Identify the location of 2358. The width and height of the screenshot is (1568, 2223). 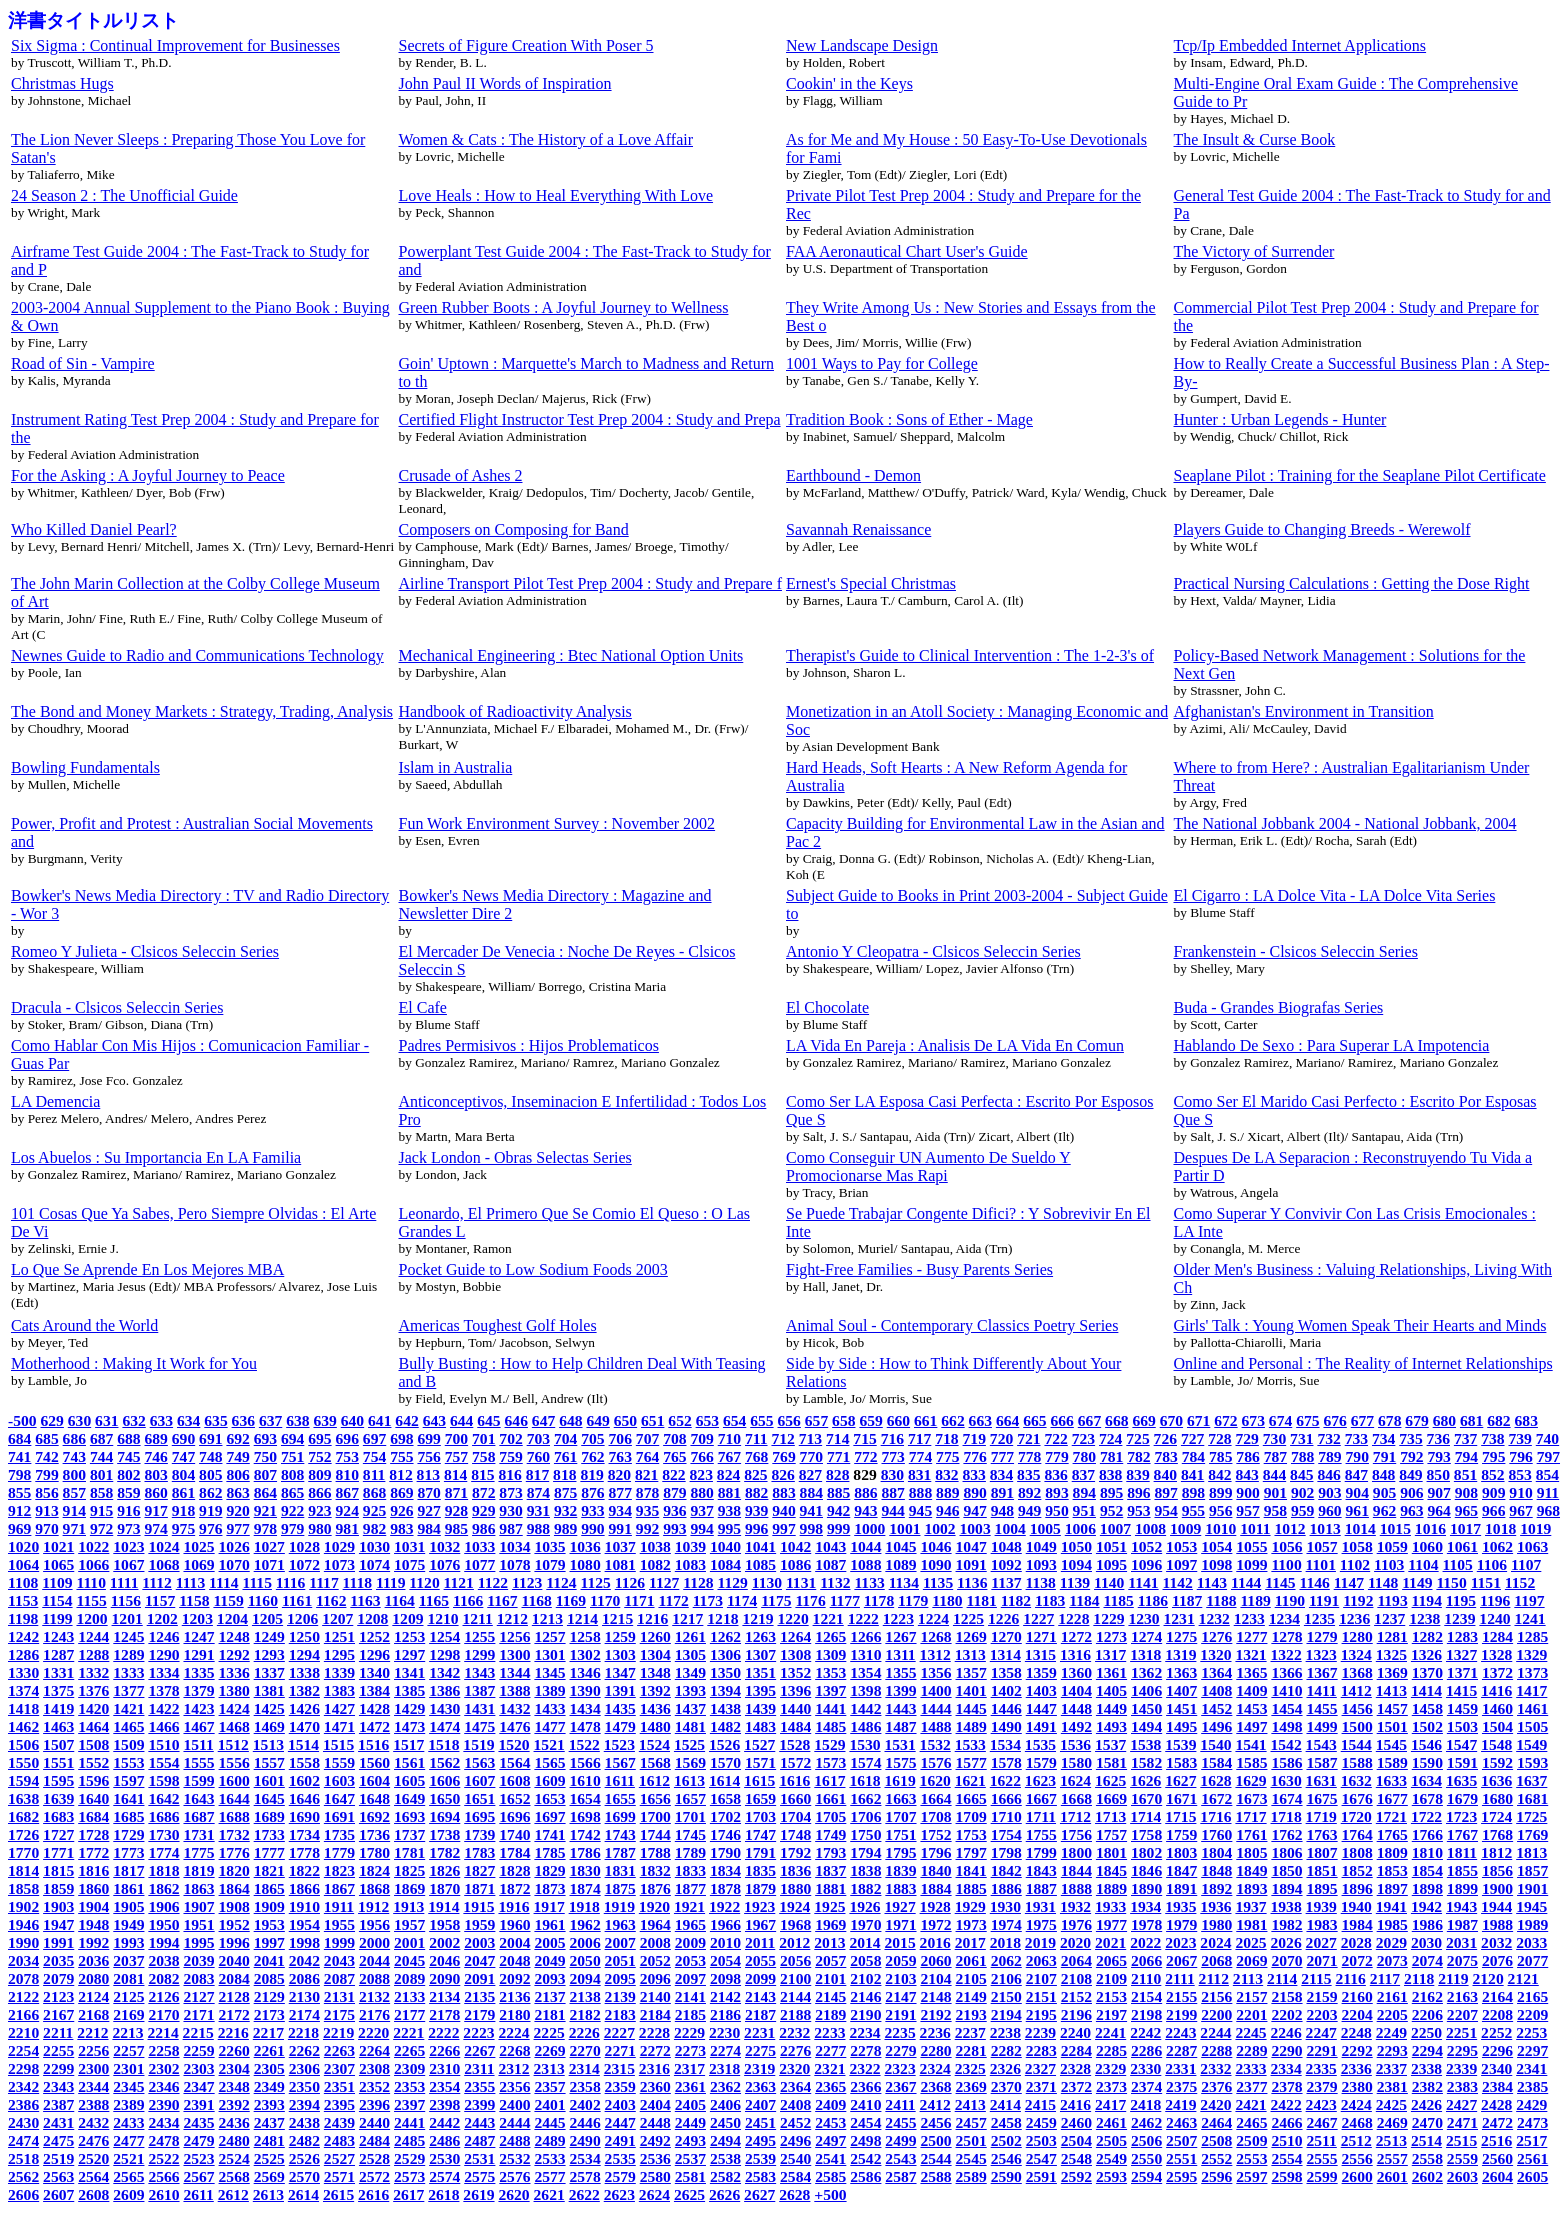
(585, 2086).